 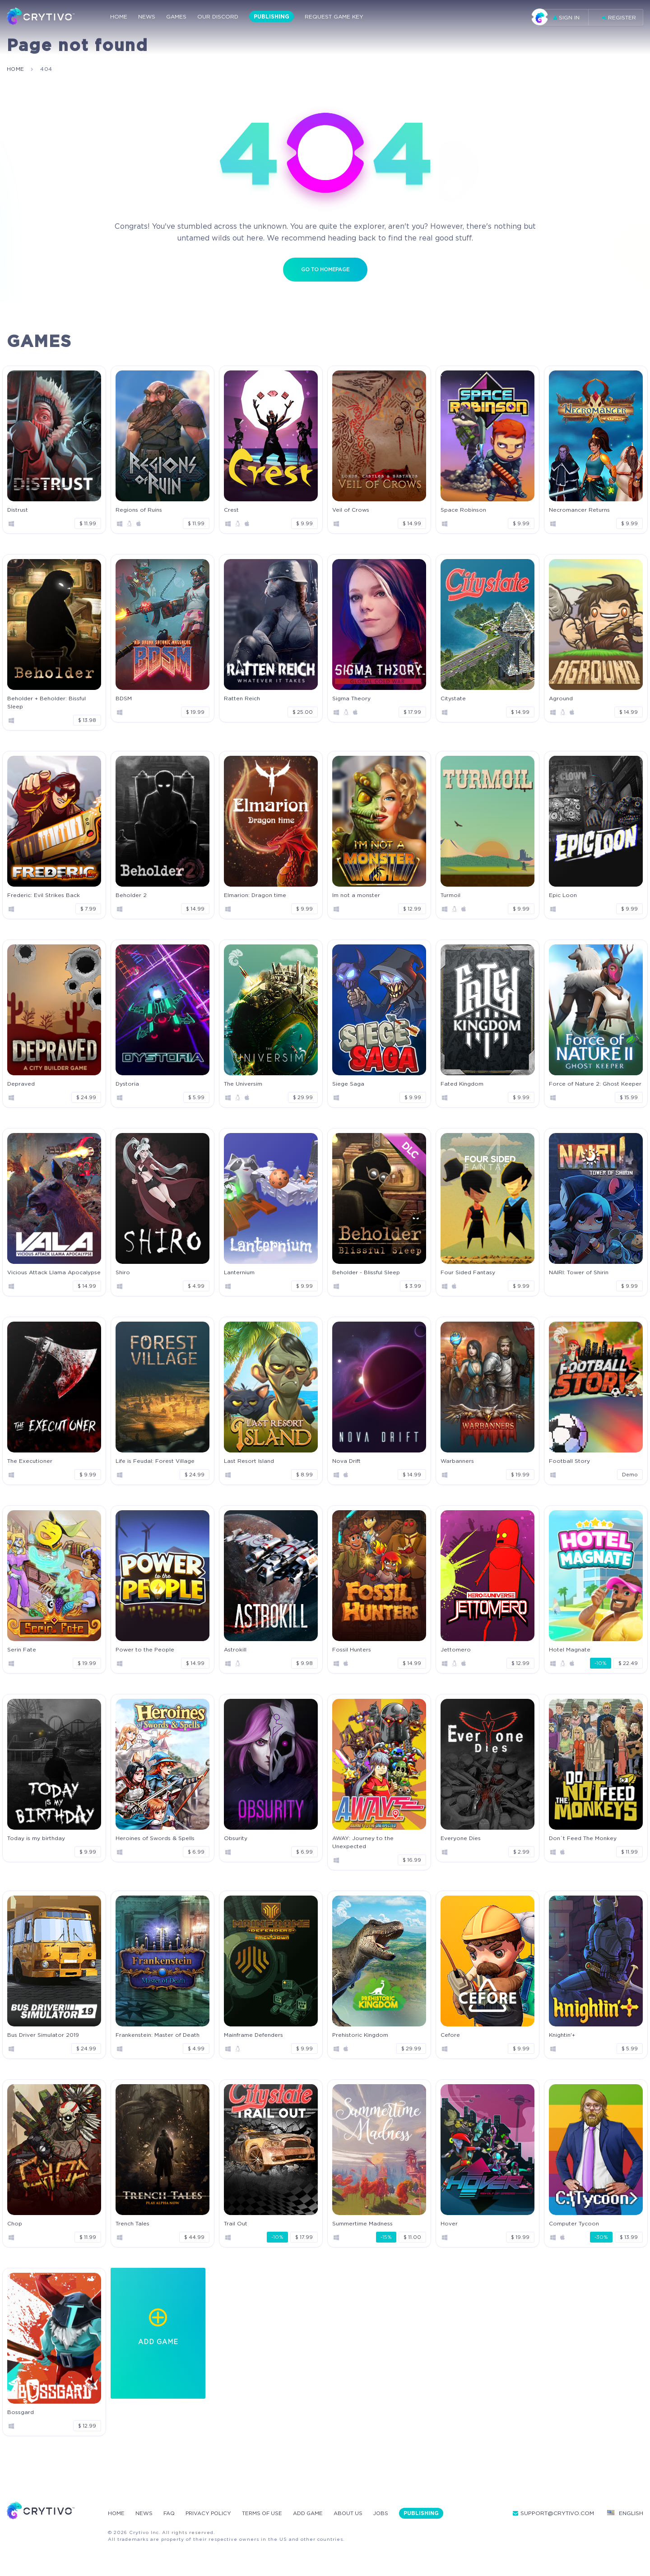 I want to click on Register, so click(x=619, y=17).